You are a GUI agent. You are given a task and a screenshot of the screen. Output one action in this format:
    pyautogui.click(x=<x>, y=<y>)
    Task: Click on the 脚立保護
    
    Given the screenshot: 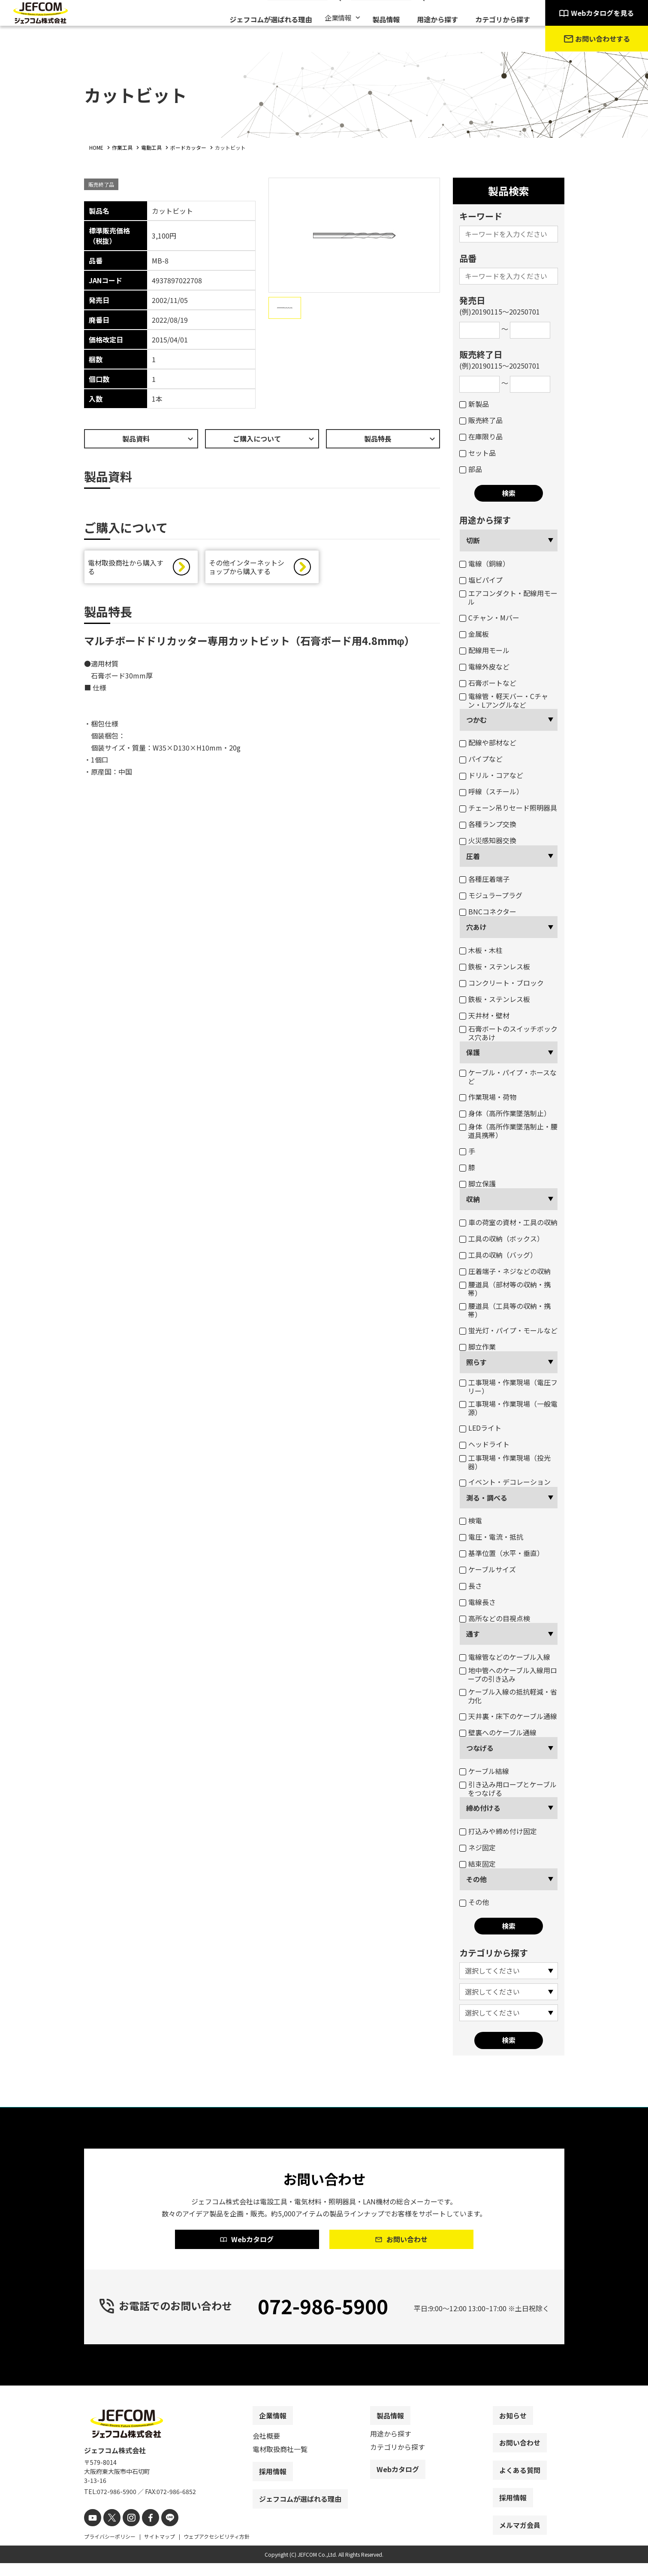 What is the action you would take?
    pyautogui.click(x=477, y=1183)
    